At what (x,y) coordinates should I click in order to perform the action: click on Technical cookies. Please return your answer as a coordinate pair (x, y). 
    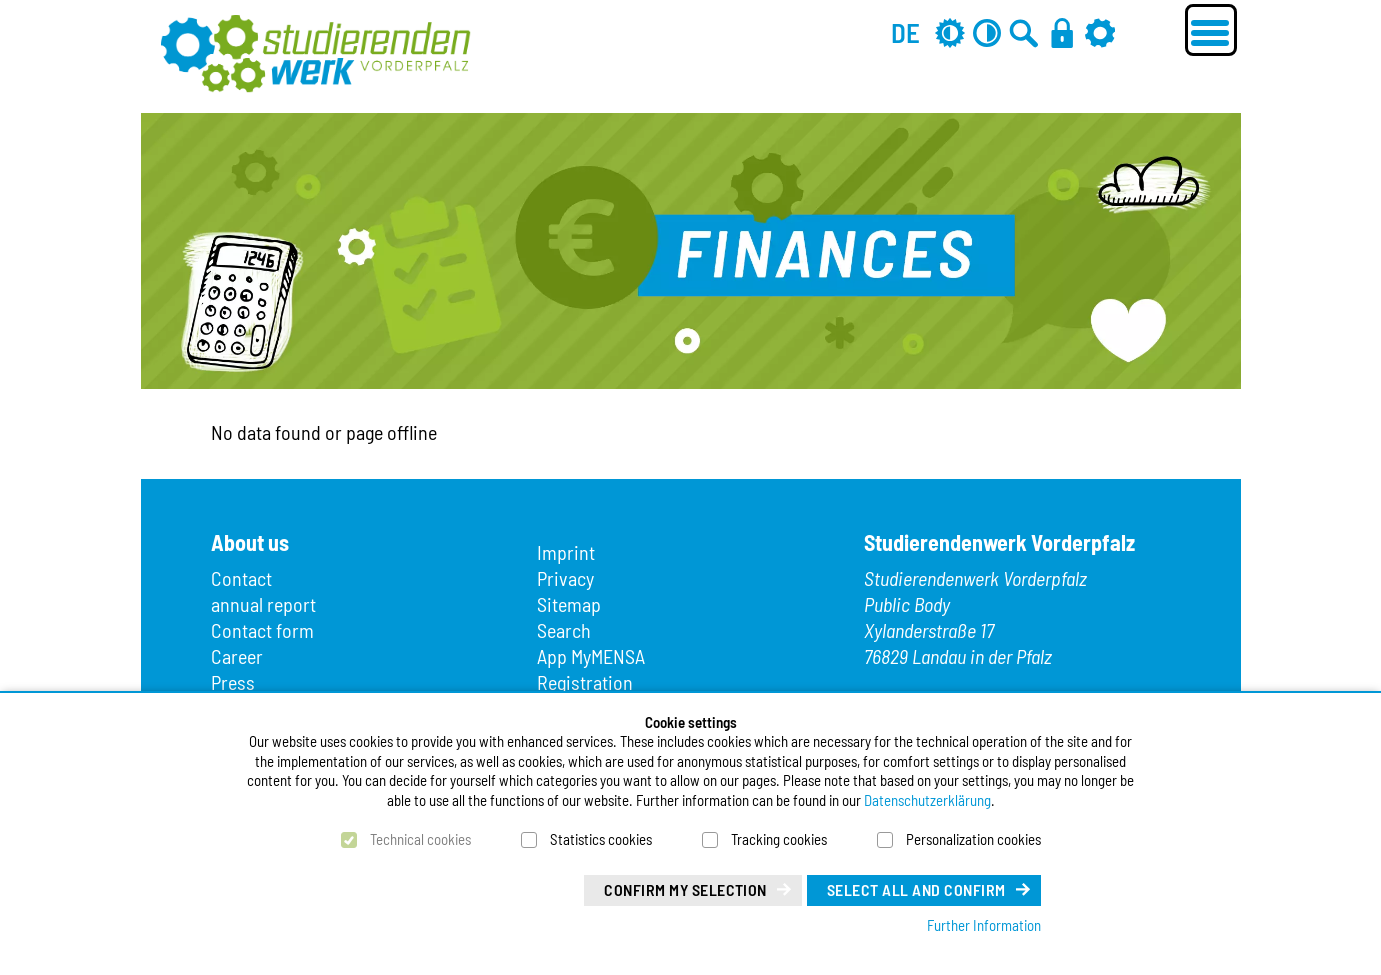
    Looking at the image, I should click on (420, 839).